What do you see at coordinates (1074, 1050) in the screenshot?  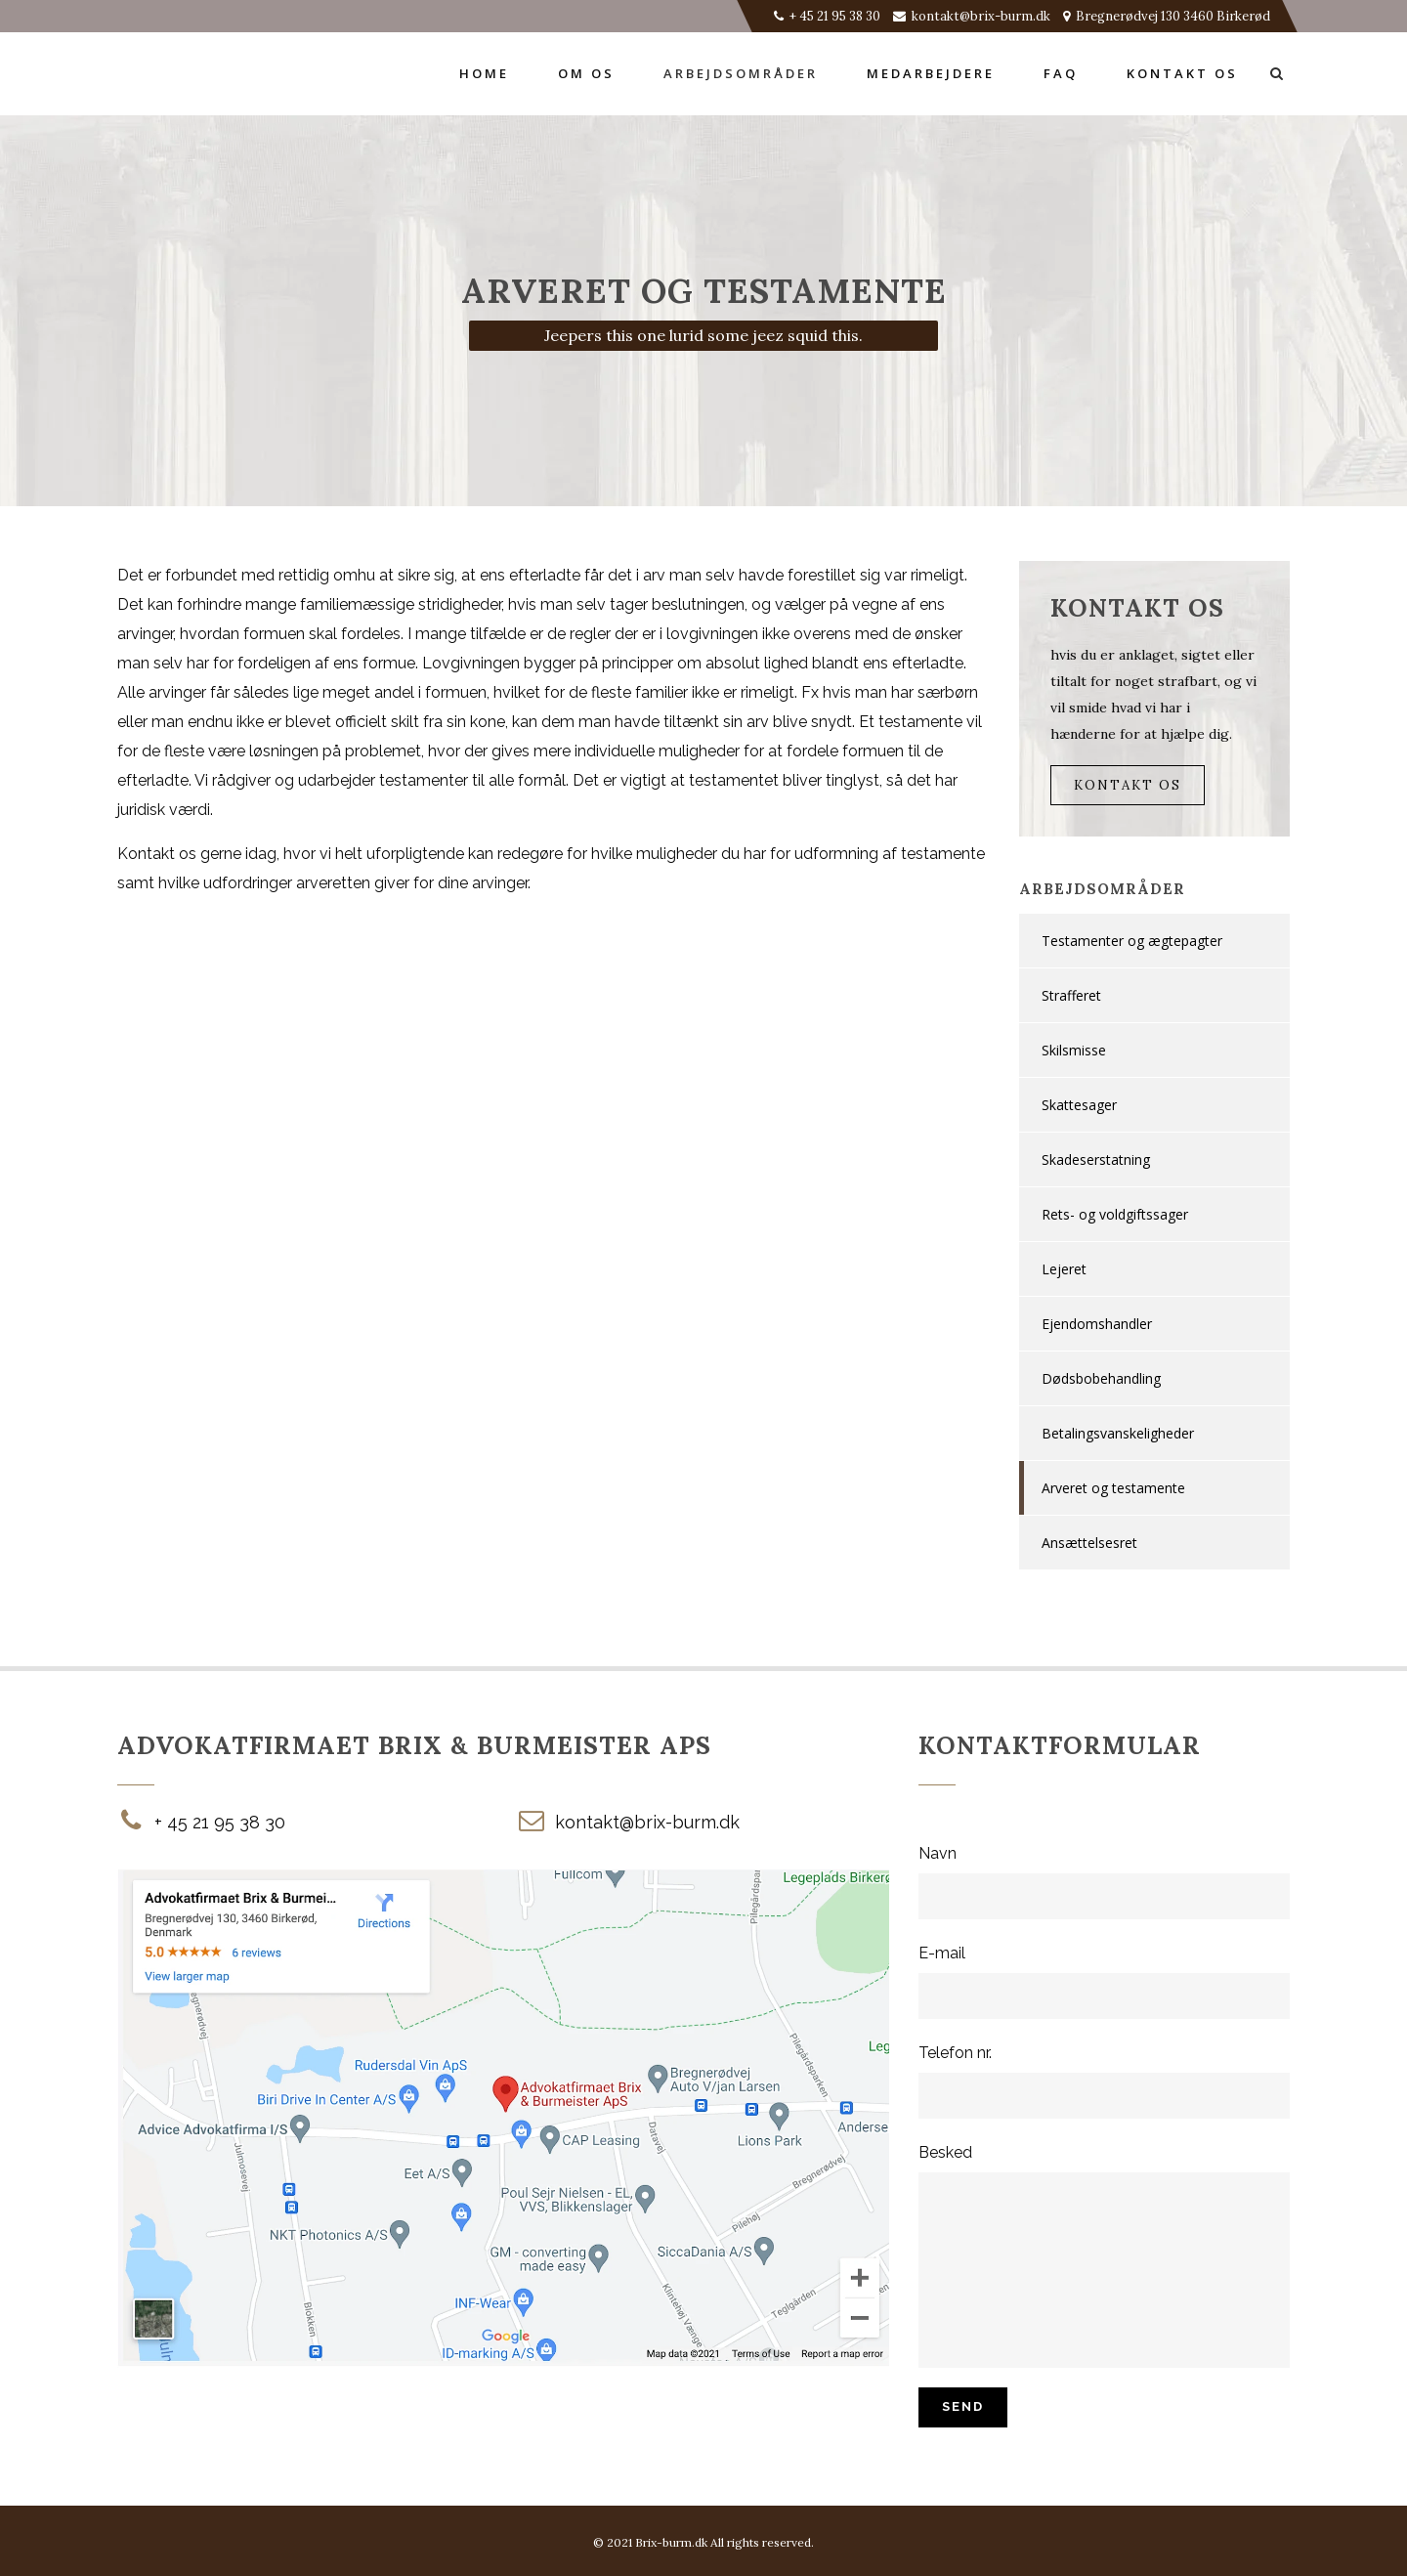 I see `Skilsmisse` at bounding box center [1074, 1050].